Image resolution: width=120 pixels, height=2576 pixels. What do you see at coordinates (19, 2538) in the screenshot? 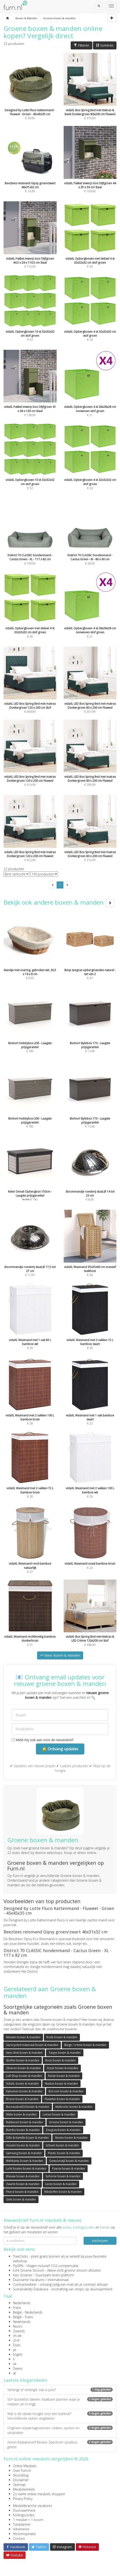
I see `Contact` at bounding box center [19, 2538].